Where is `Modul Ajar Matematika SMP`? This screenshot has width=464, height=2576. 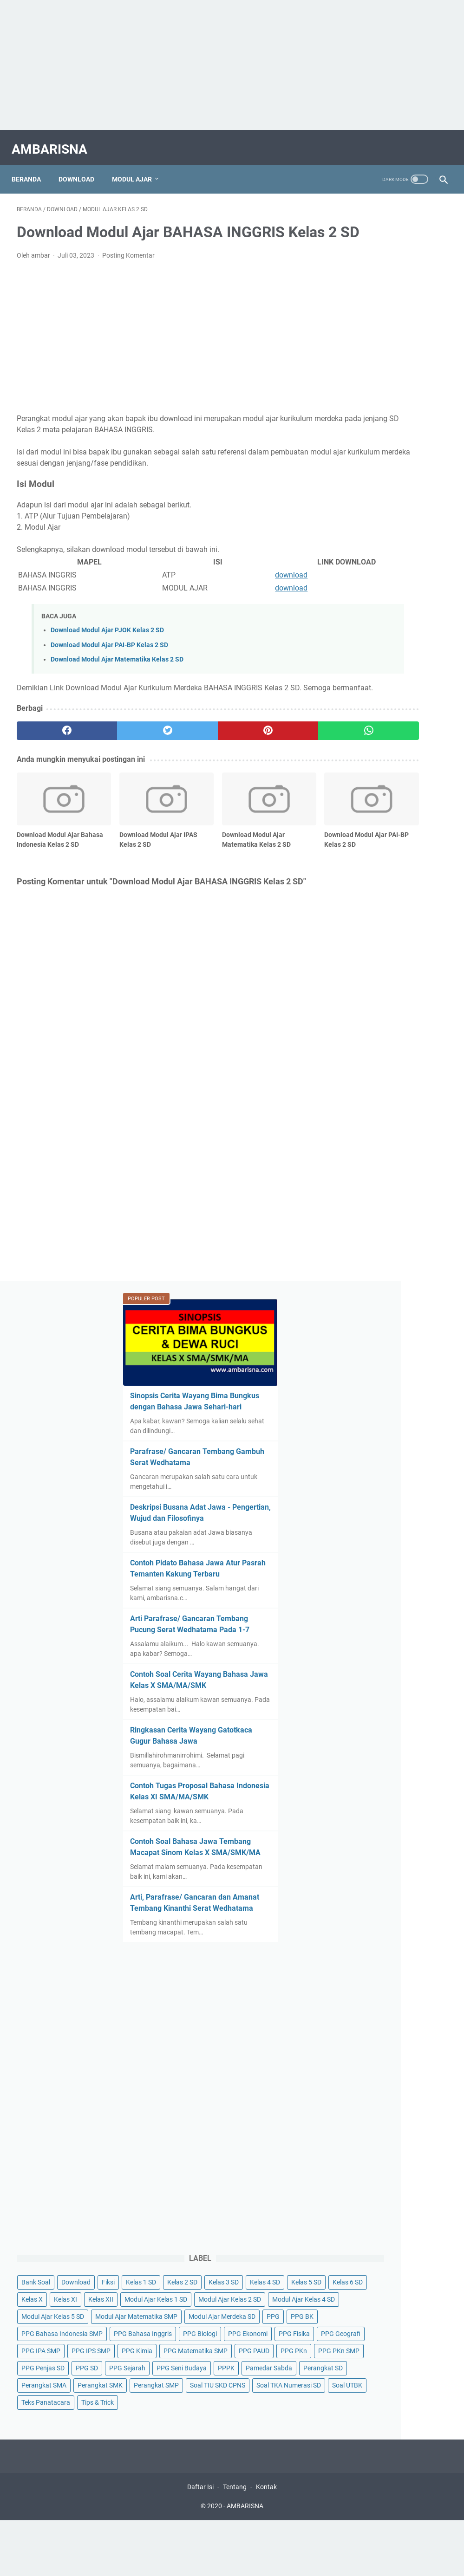
Modul Ajar Matematika SMP is located at coordinates (382, 1477).